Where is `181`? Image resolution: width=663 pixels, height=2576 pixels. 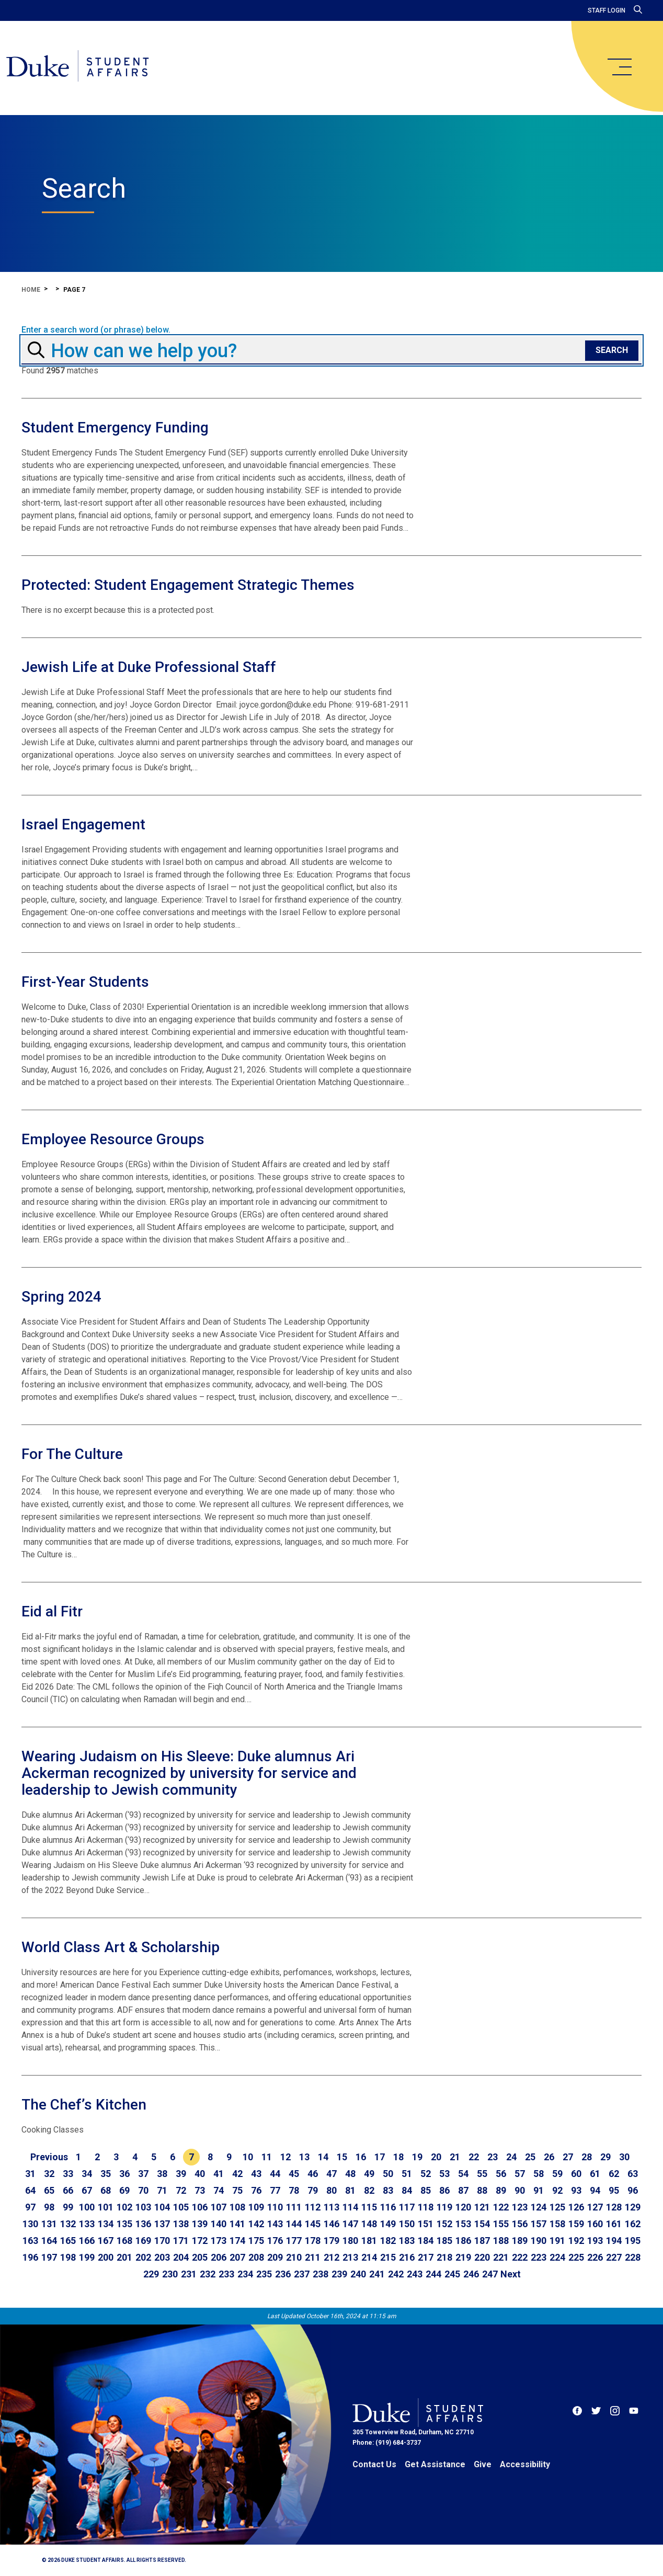 181 is located at coordinates (369, 2240).